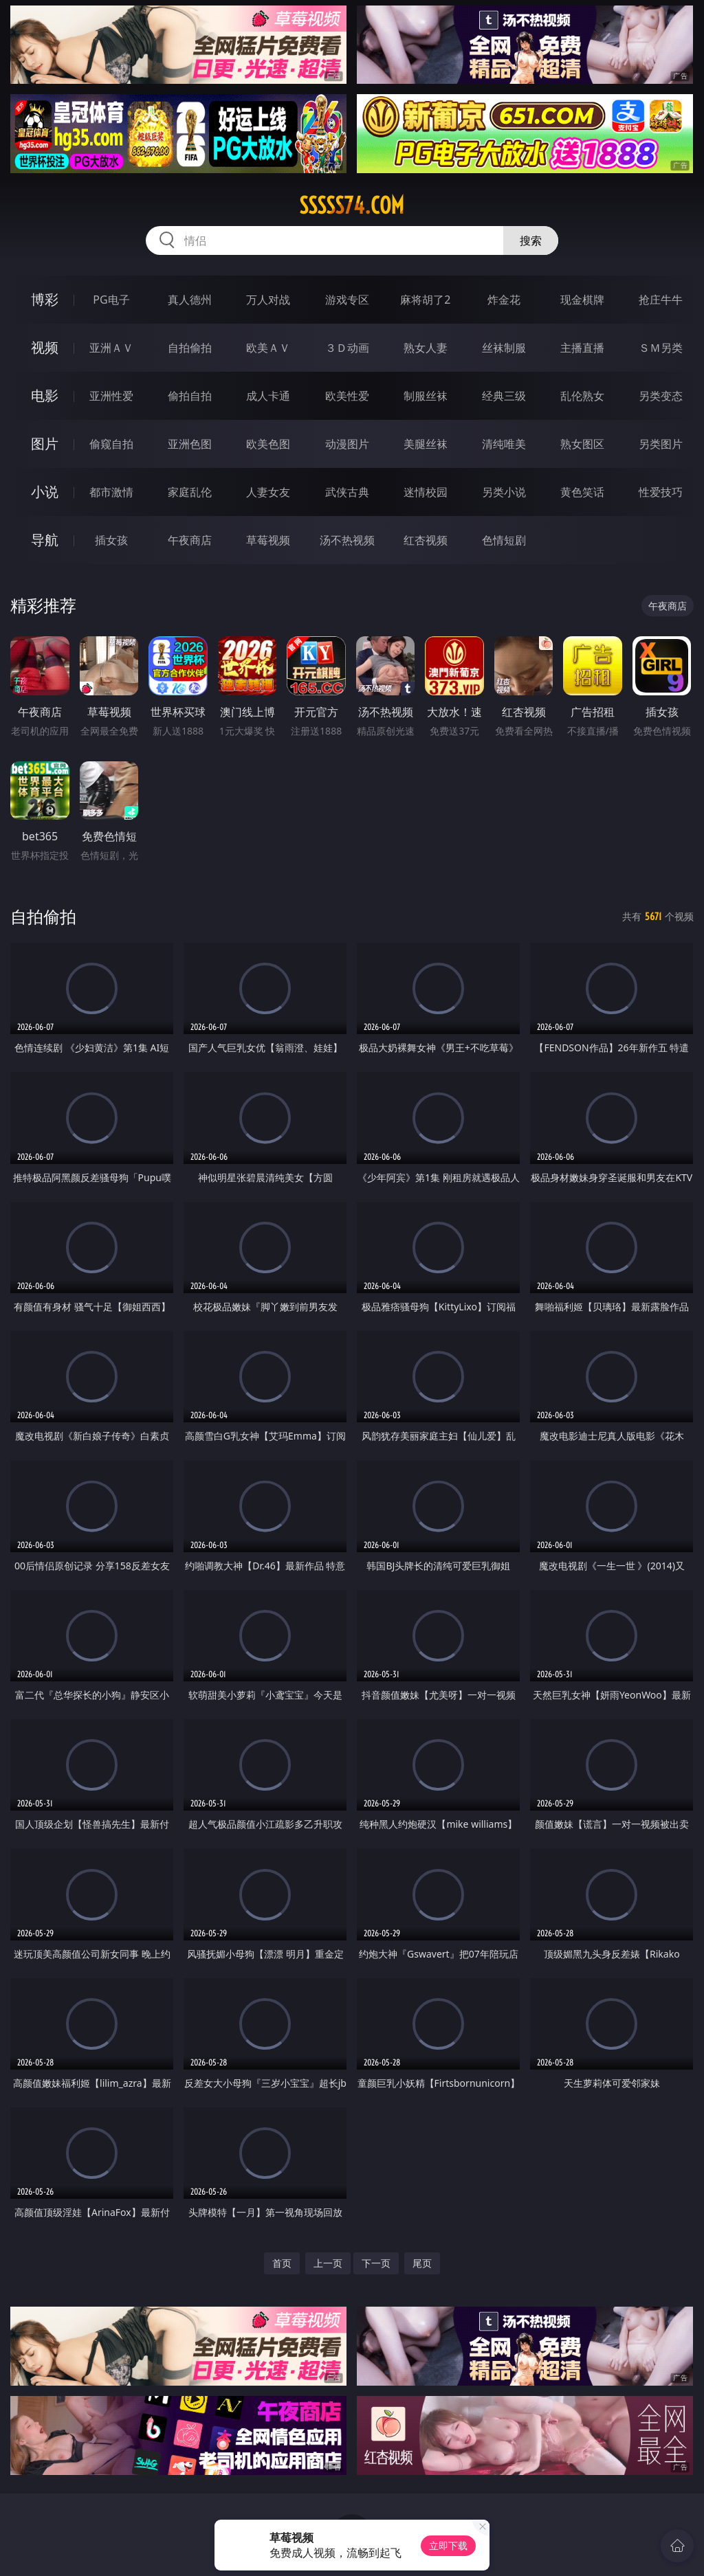 Image resolution: width=704 pixels, height=2576 pixels. What do you see at coordinates (504, 540) in the screenshot?
I see `色情短剧` at bounding box center [504, 540].